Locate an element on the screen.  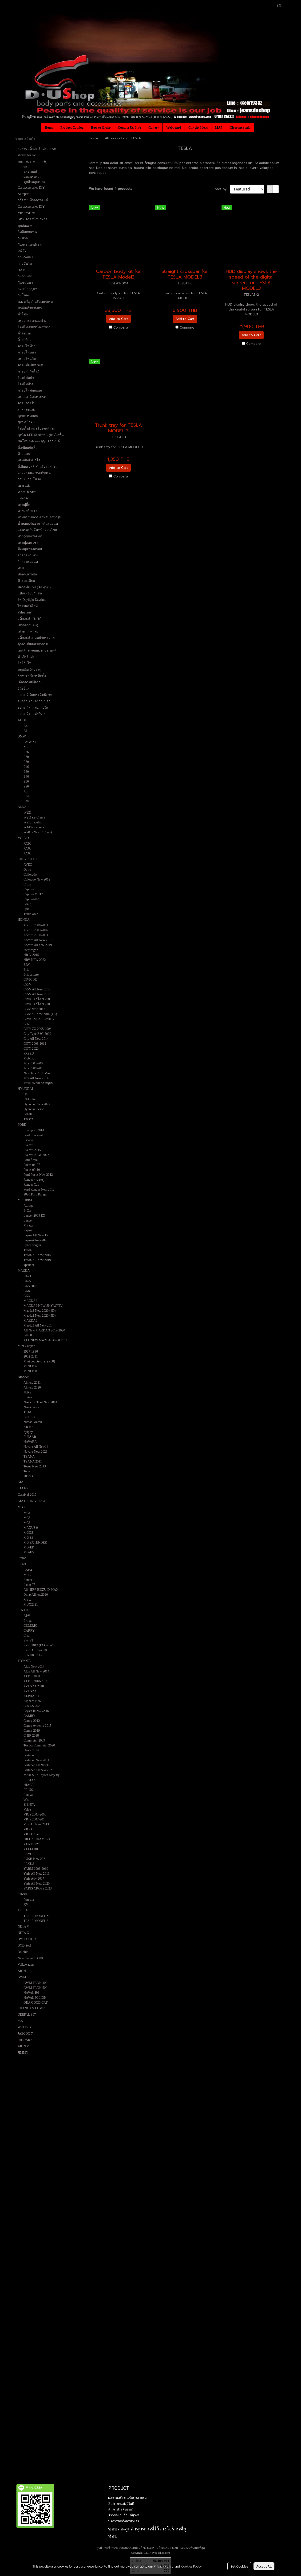
BRV is located at coordinates (27, 964).